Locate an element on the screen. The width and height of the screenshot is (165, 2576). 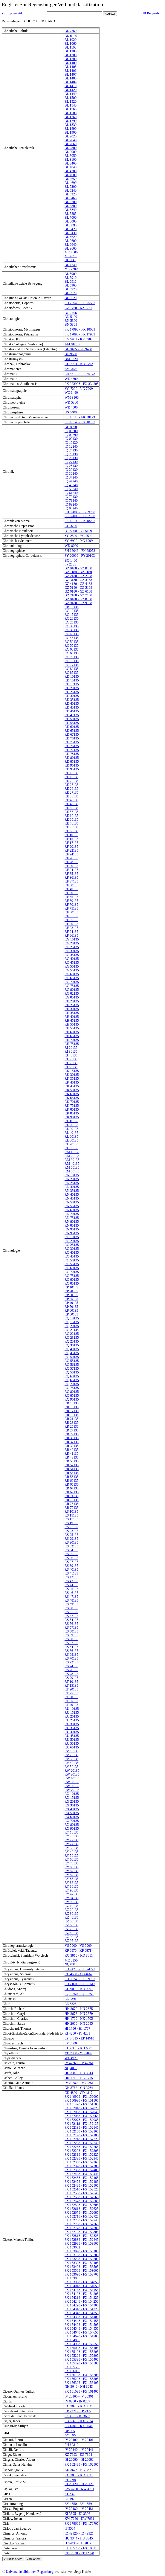
FX 154198 - FX 154205 is located at coordinates (81, 2294).